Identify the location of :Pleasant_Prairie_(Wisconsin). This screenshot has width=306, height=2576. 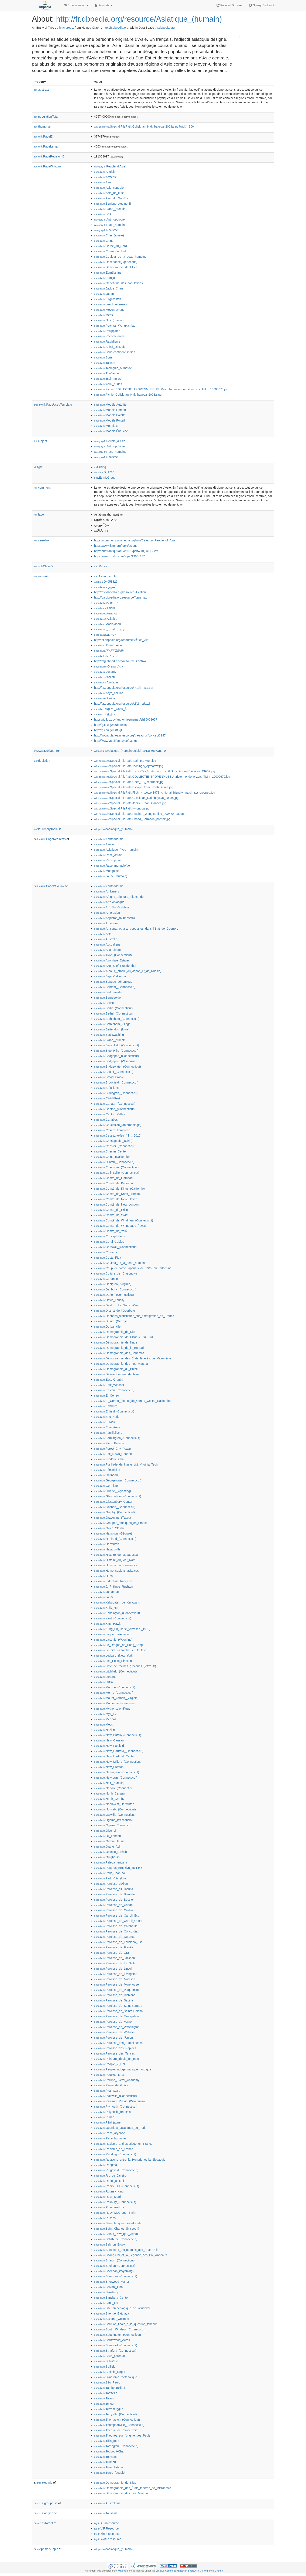
(119, 2101).